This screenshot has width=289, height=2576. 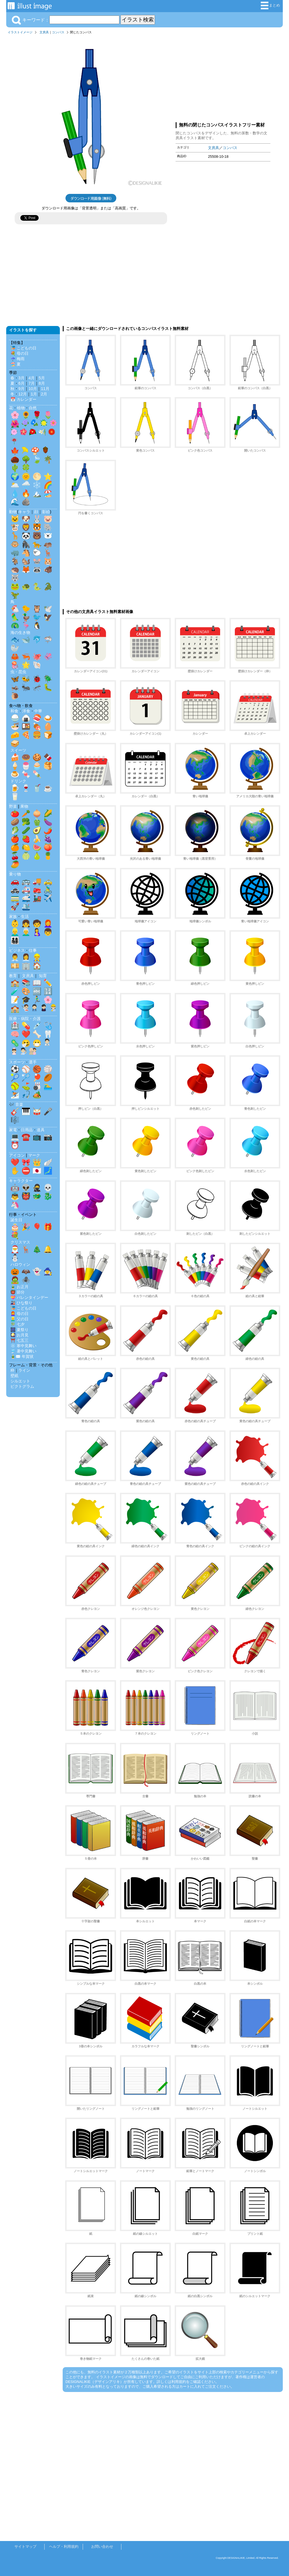 I want to click on ライン, so click(x=24, y=1370).